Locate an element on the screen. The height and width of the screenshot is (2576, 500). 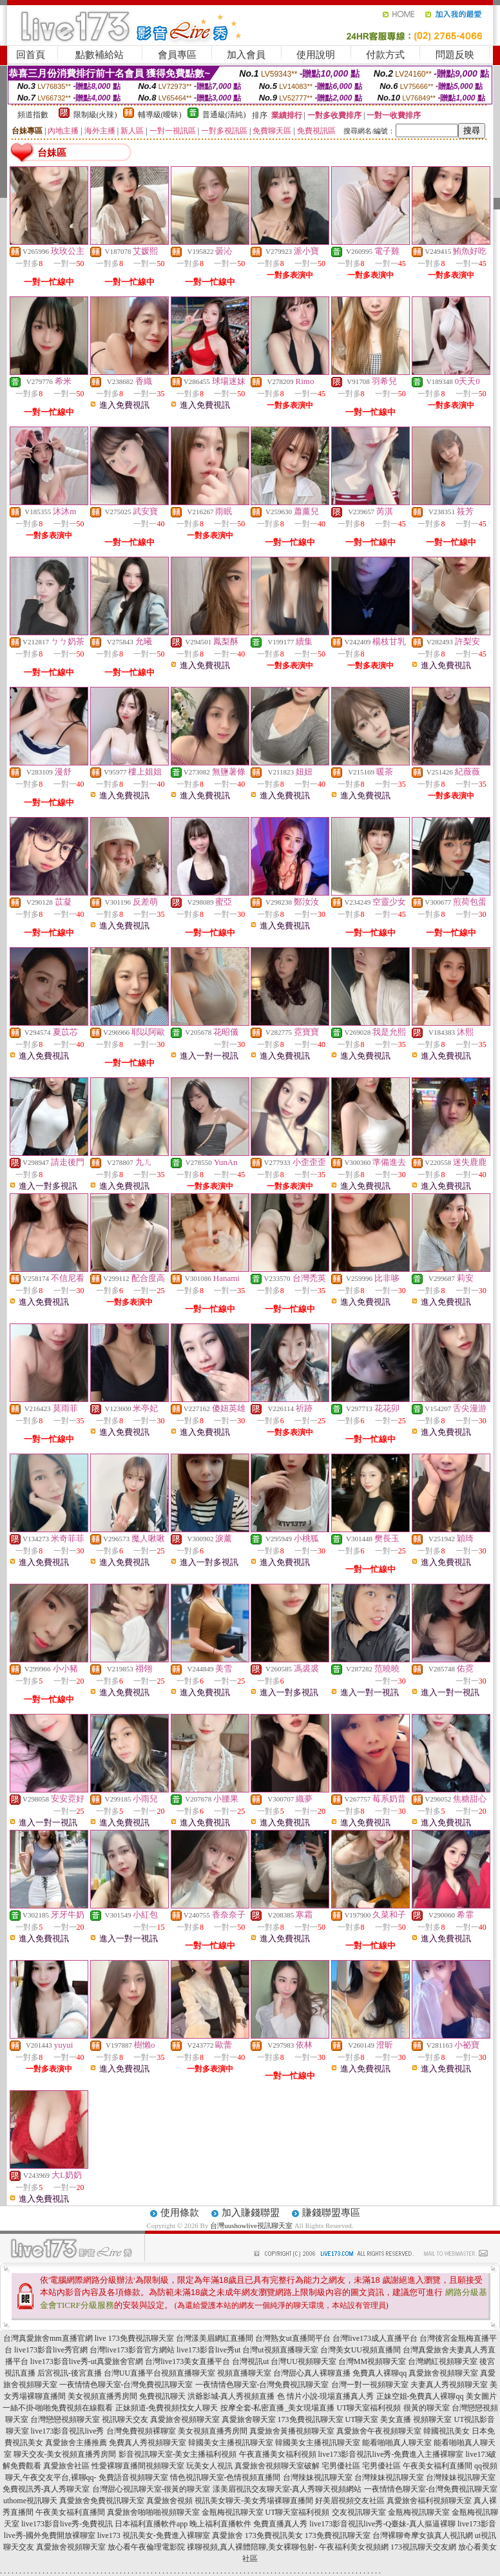
台灣視訊ut is located at coordinates (250, 2361).